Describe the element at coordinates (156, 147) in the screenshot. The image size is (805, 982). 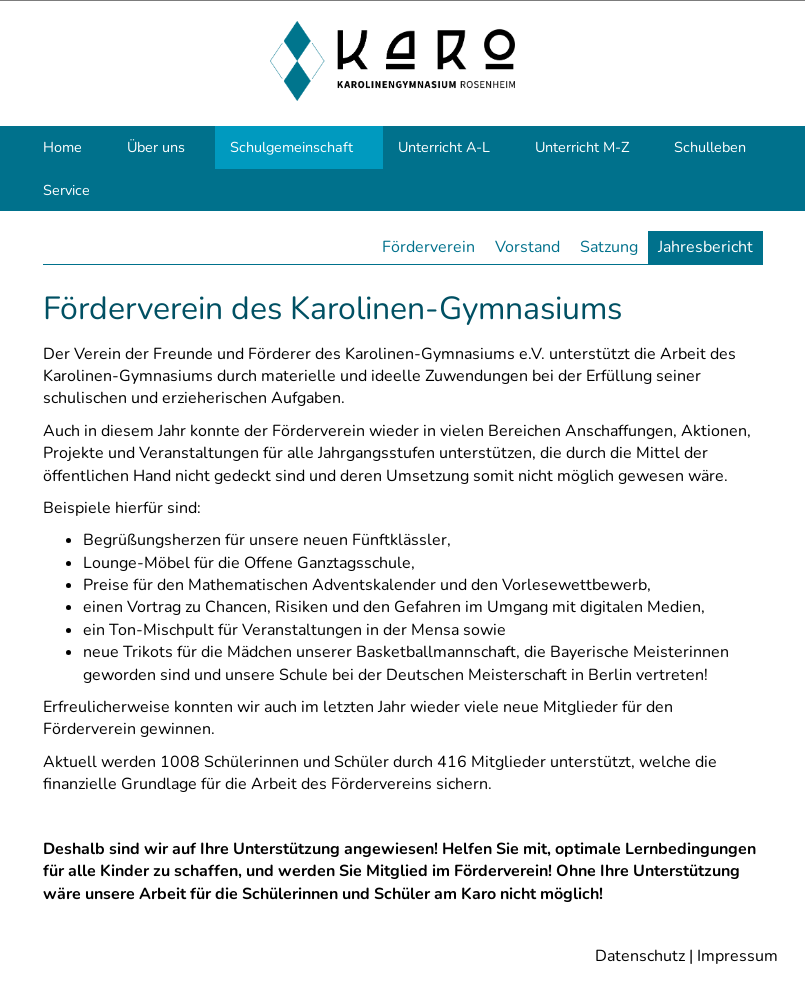
I see `Über uns` at that location.